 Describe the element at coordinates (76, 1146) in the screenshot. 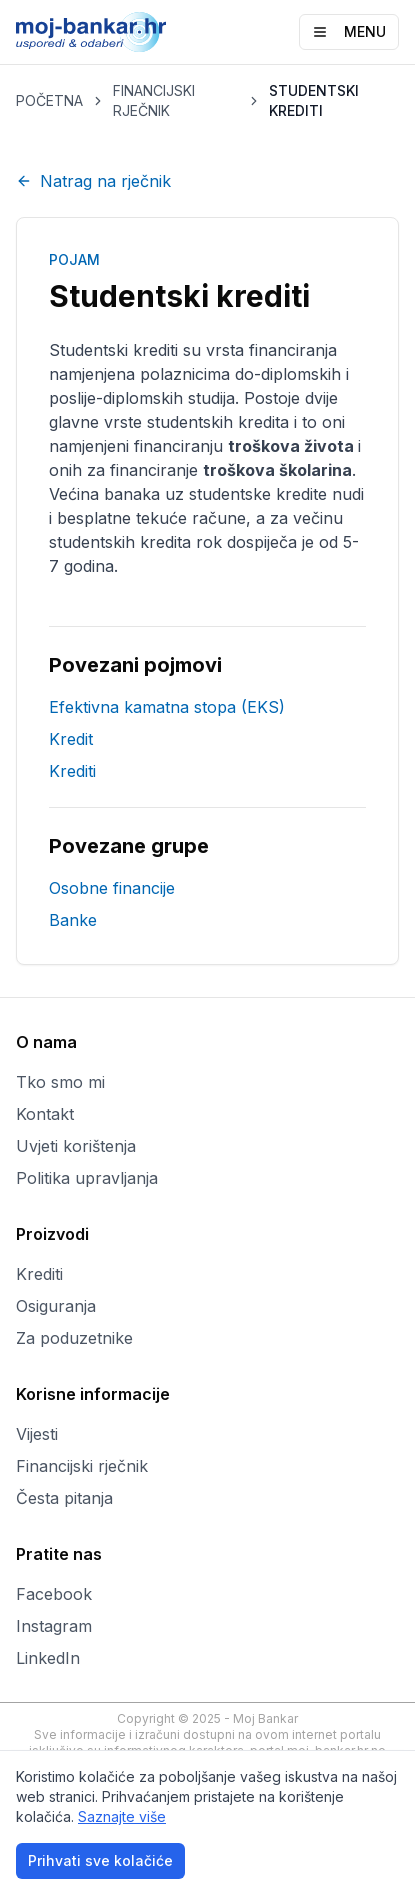

I see `Uvjeti korištenja` at that location.